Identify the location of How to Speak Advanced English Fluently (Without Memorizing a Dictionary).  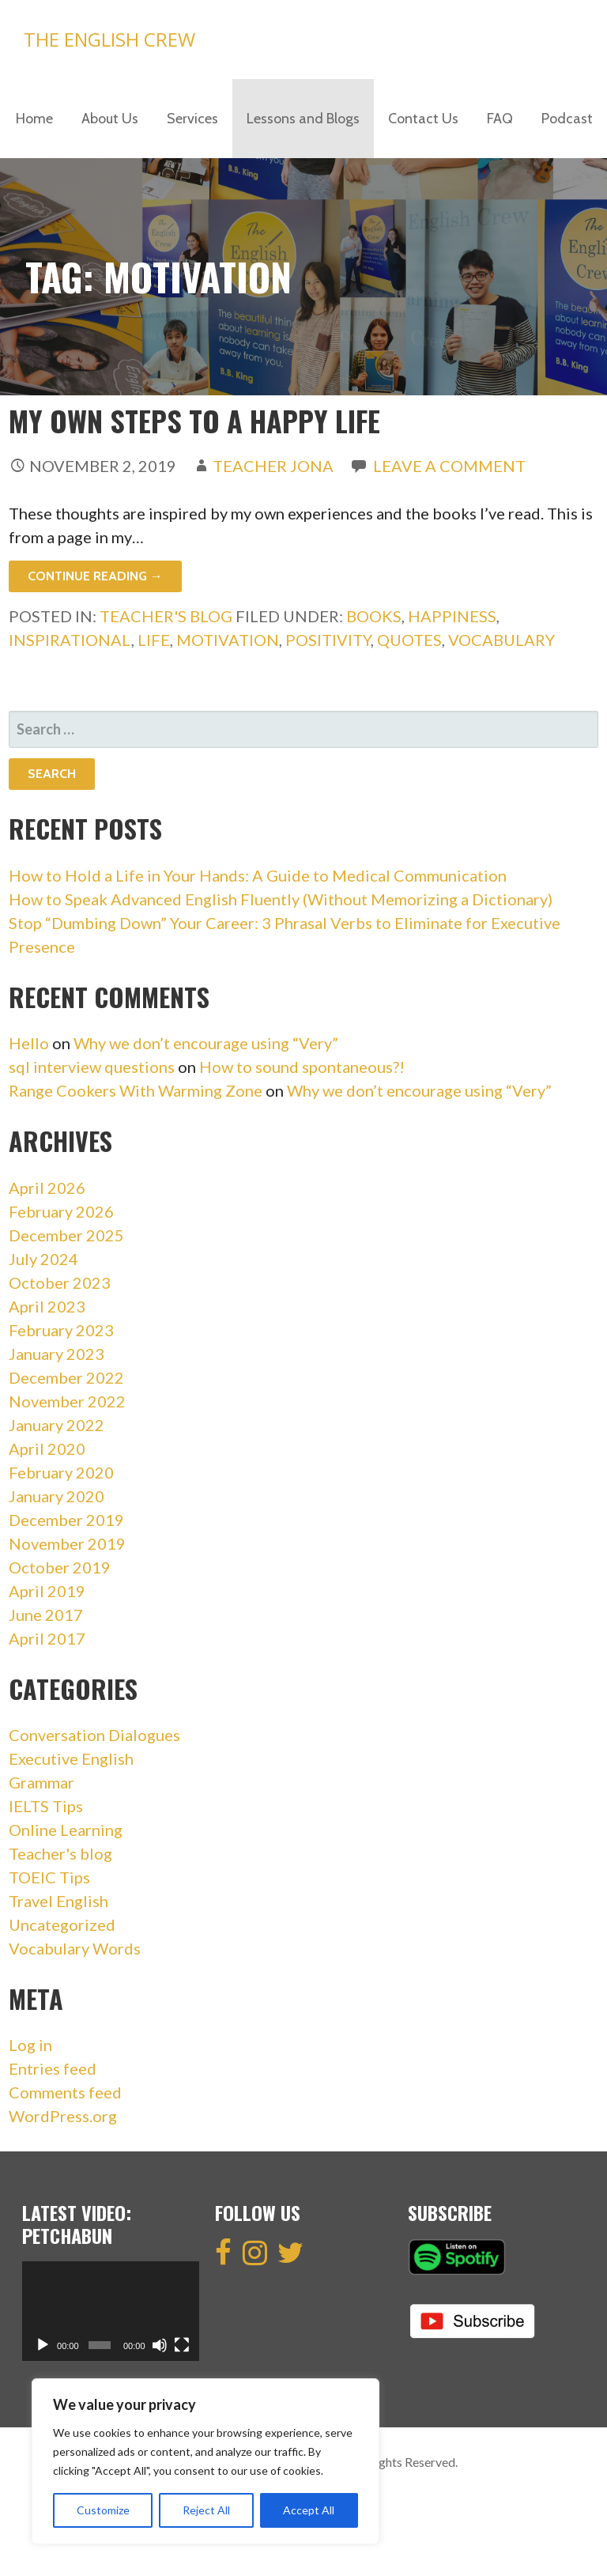
(280, 899).